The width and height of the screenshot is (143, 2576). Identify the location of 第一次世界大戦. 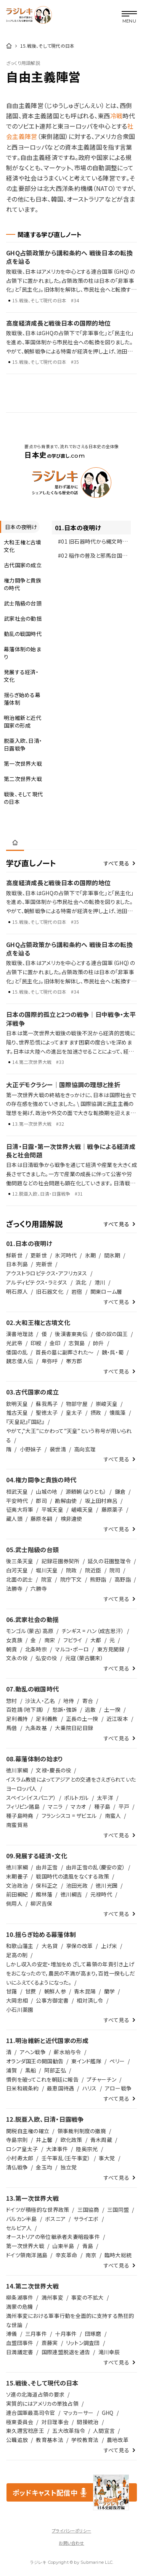
(25, 2246).